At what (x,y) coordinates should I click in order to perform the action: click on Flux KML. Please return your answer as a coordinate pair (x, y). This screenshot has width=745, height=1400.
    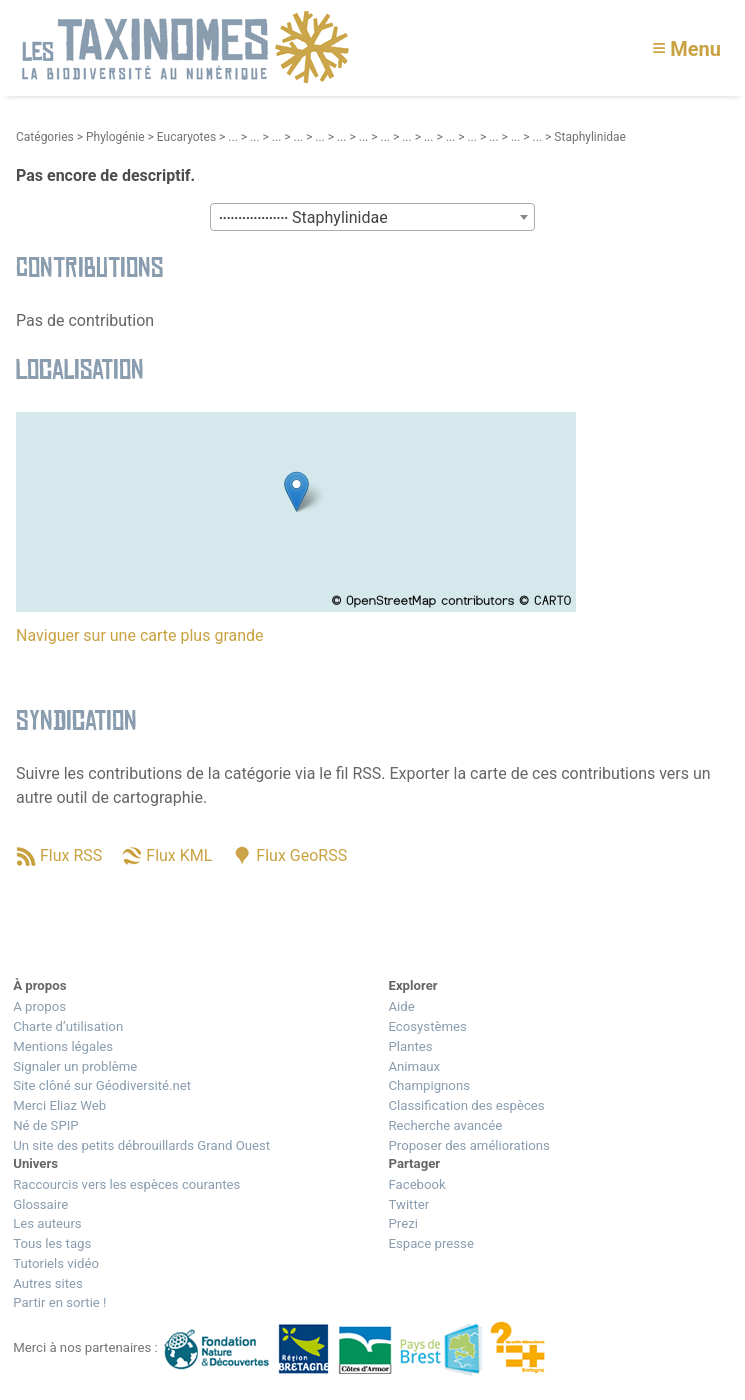
    Looking at the image, I should click on (179, 855).